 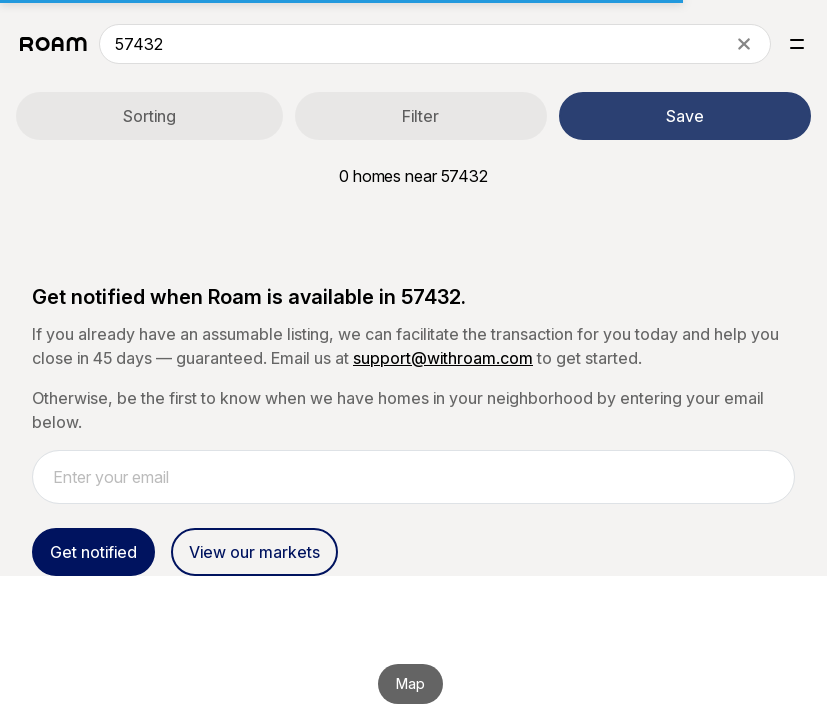 What do you see at coordinates (254, 552) in the screenshot?
I see `View our markets` at bounding box center [254, 552].